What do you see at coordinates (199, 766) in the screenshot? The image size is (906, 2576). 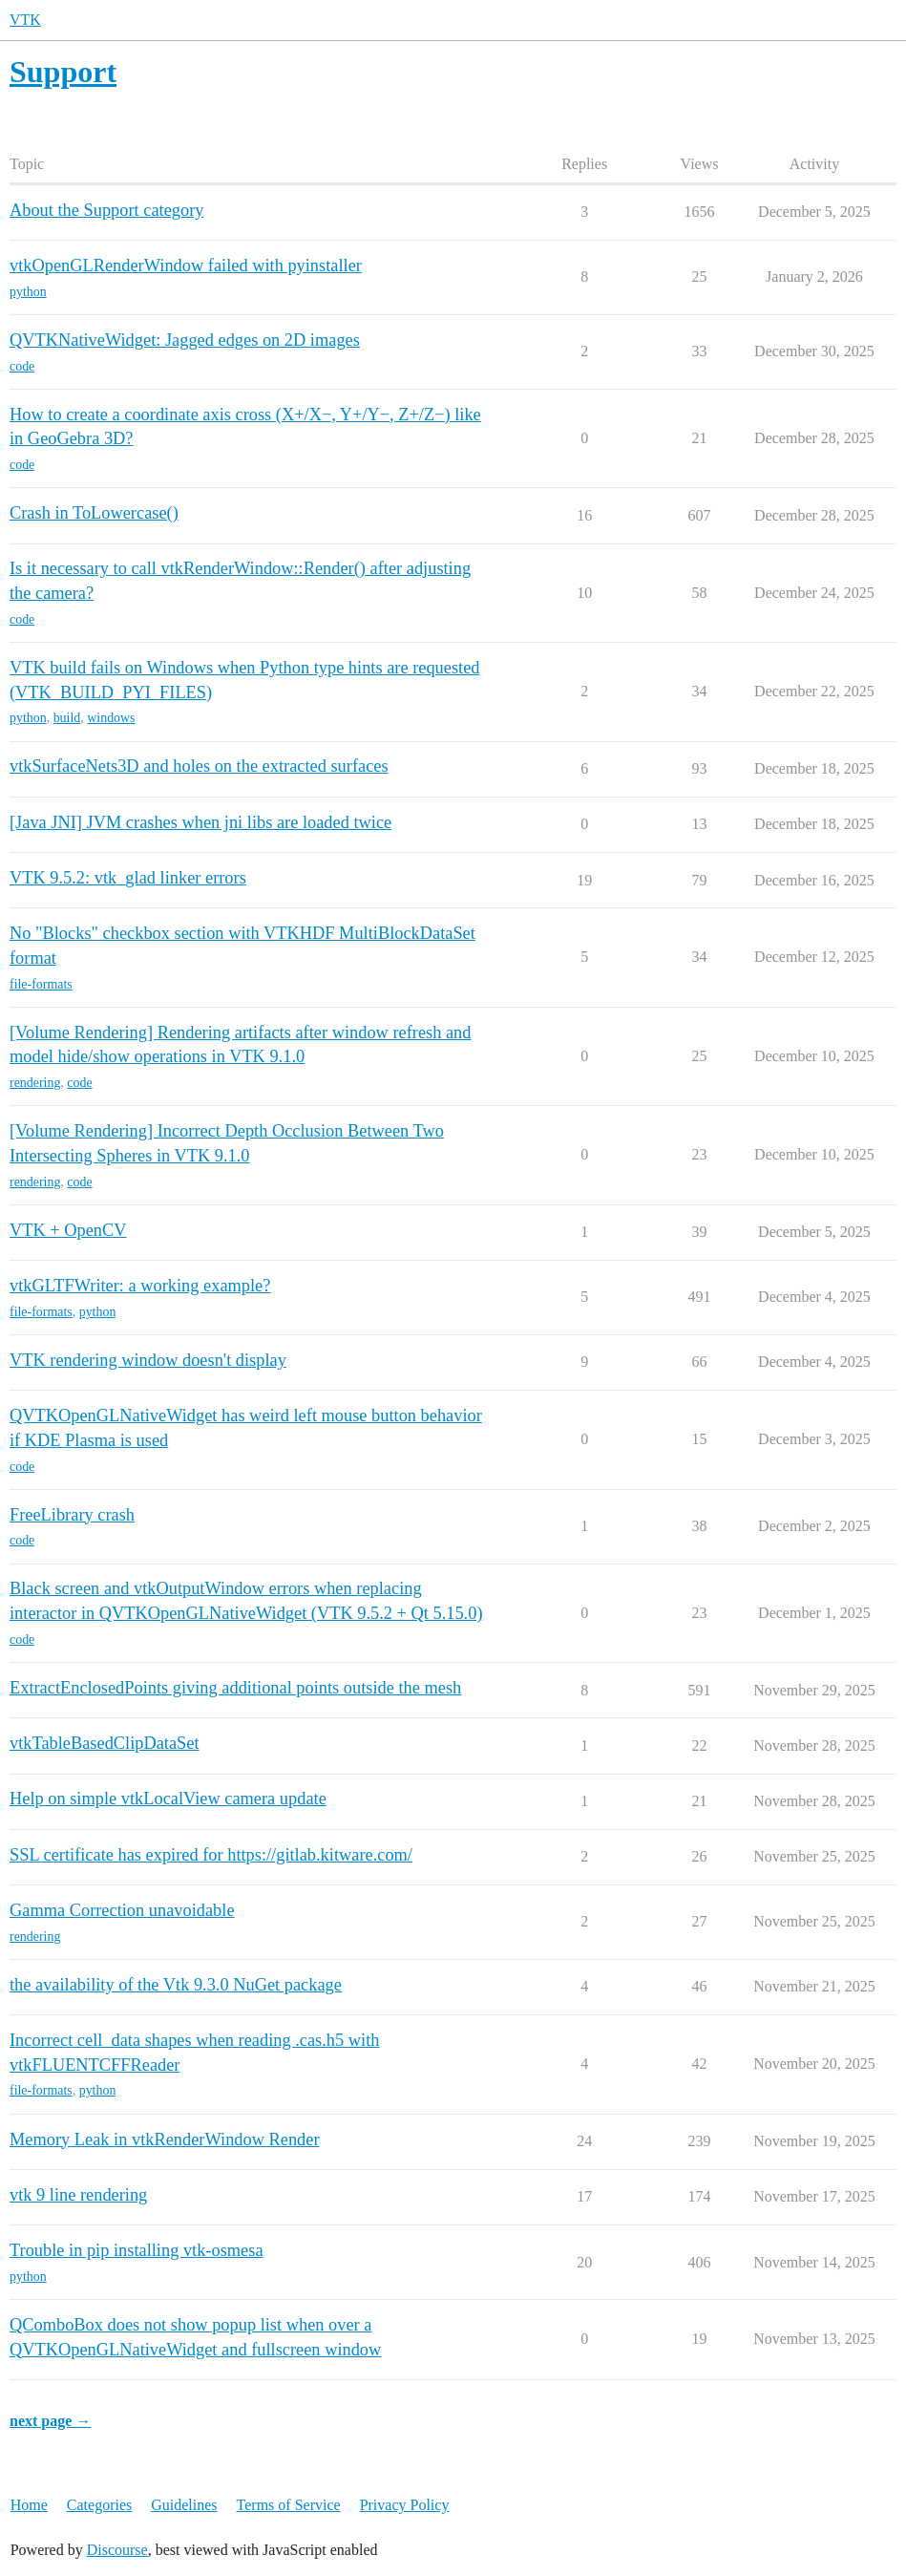 I see `vtkSurfaceNets3D and holes on the extracted surfaces` at bounding box center [199, 766].